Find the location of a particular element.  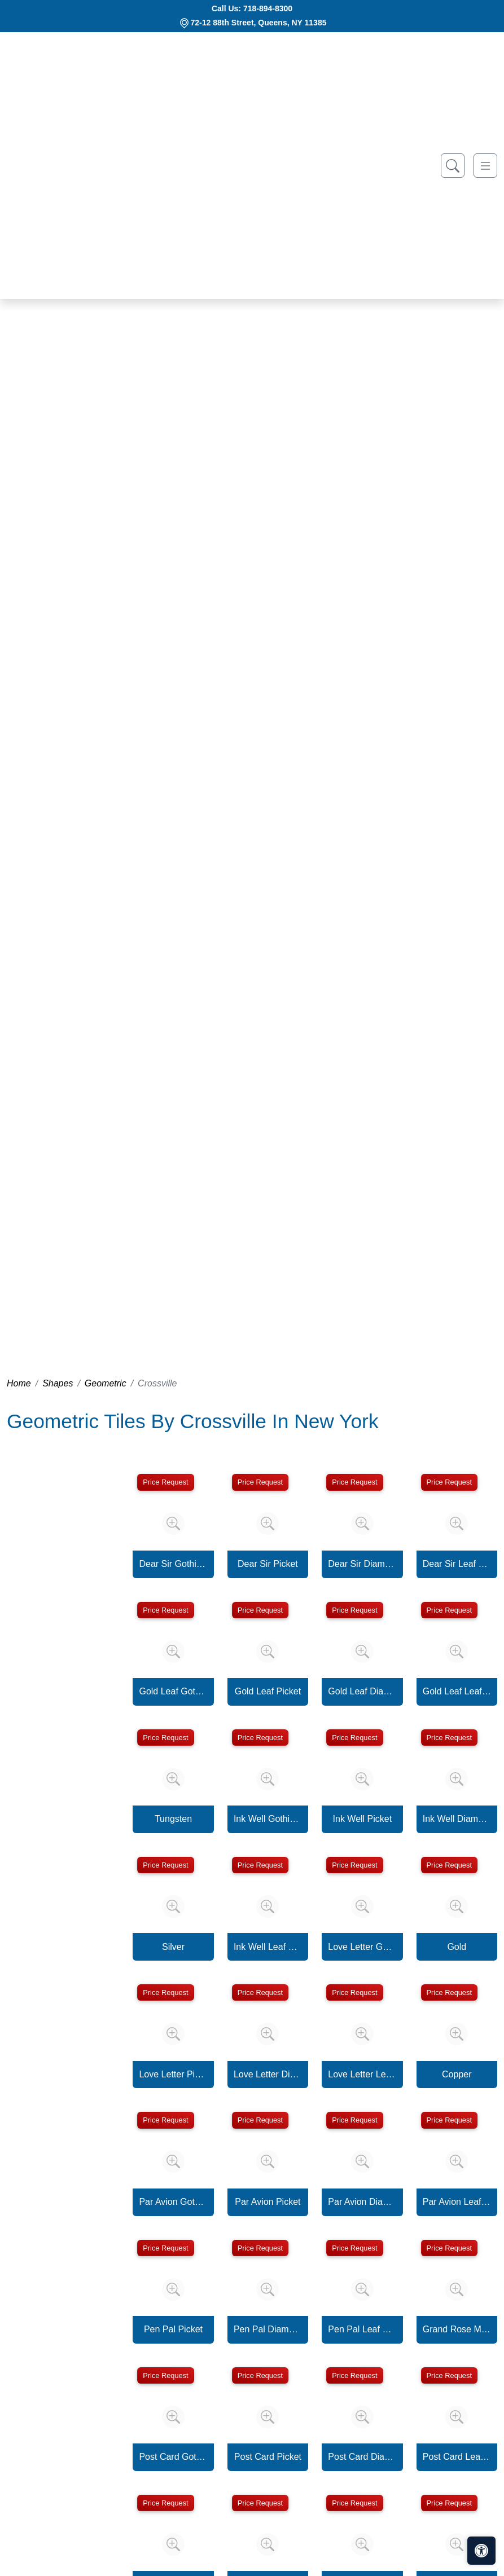

Ink Well Leaf Mosaic is located at coordinates (268, 1947).